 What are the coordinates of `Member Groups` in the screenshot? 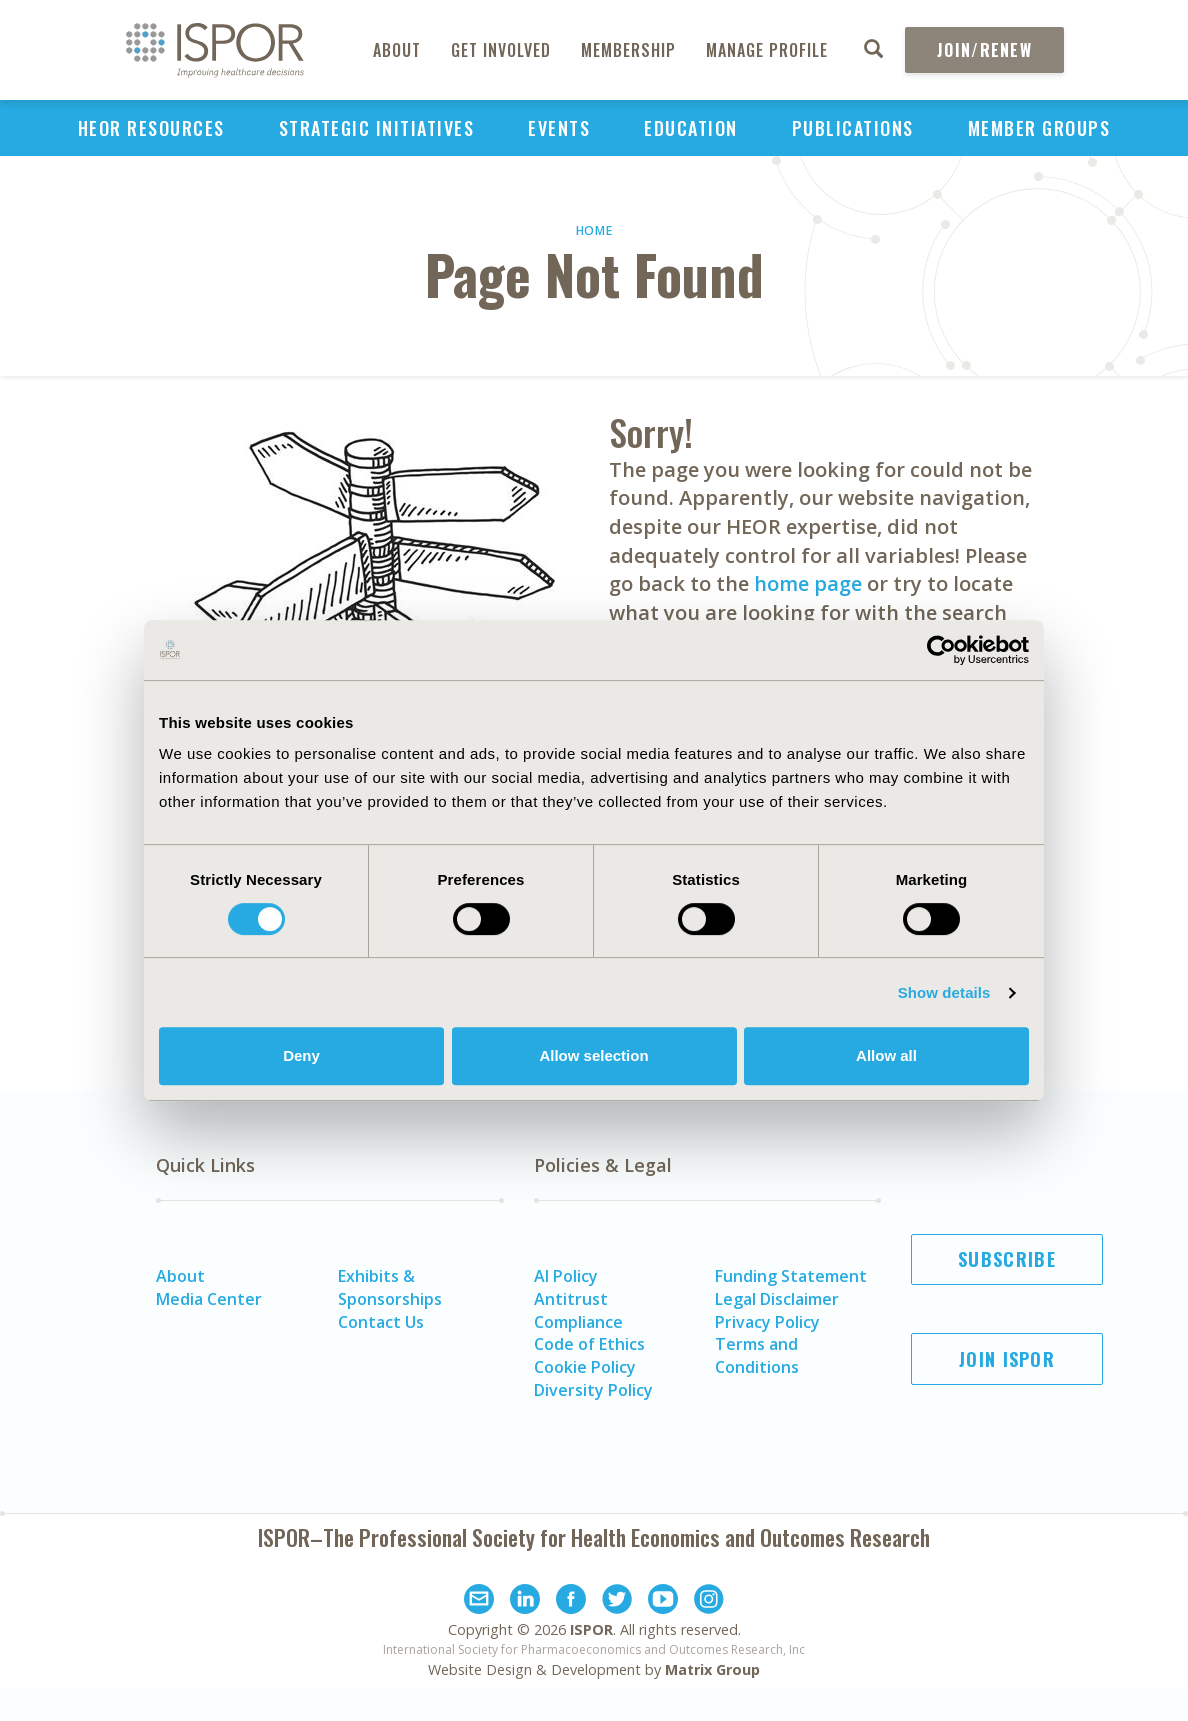 It's located at (1039, 128).